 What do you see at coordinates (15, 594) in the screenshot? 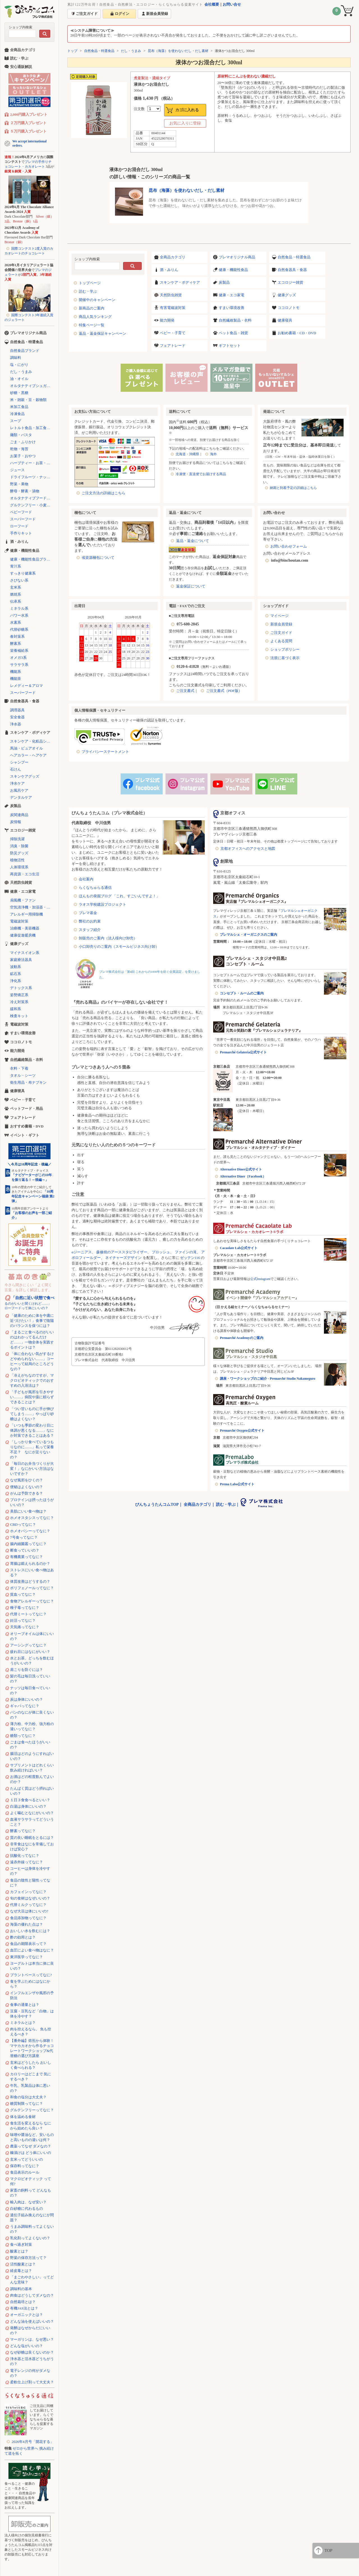
I see `燃焼系` at bounding box center [15, 594].